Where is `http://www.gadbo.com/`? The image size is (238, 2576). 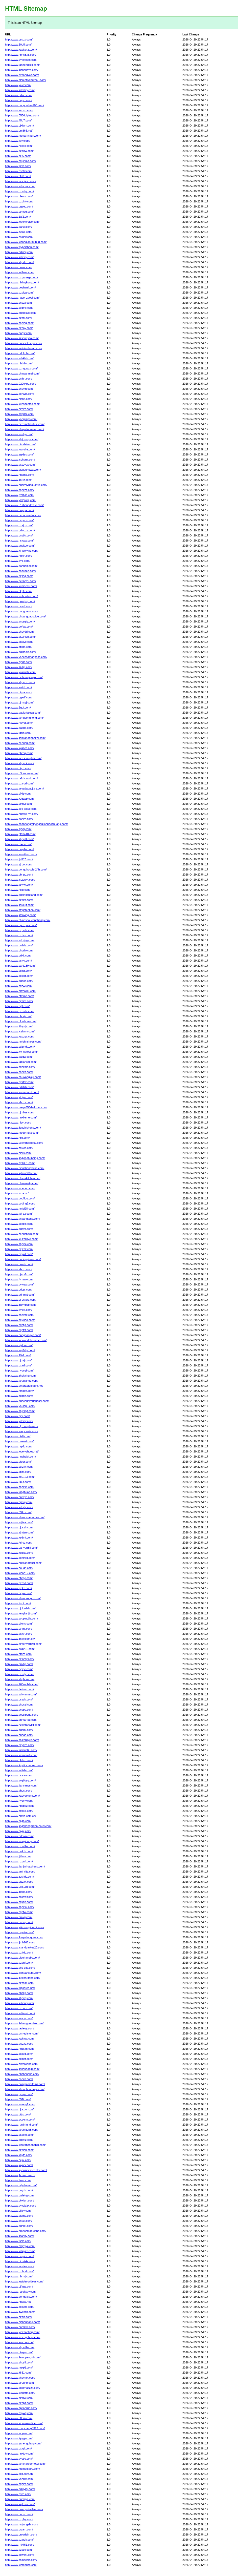 http://www.gadbo.com/ is located at coordinates (19, 727).